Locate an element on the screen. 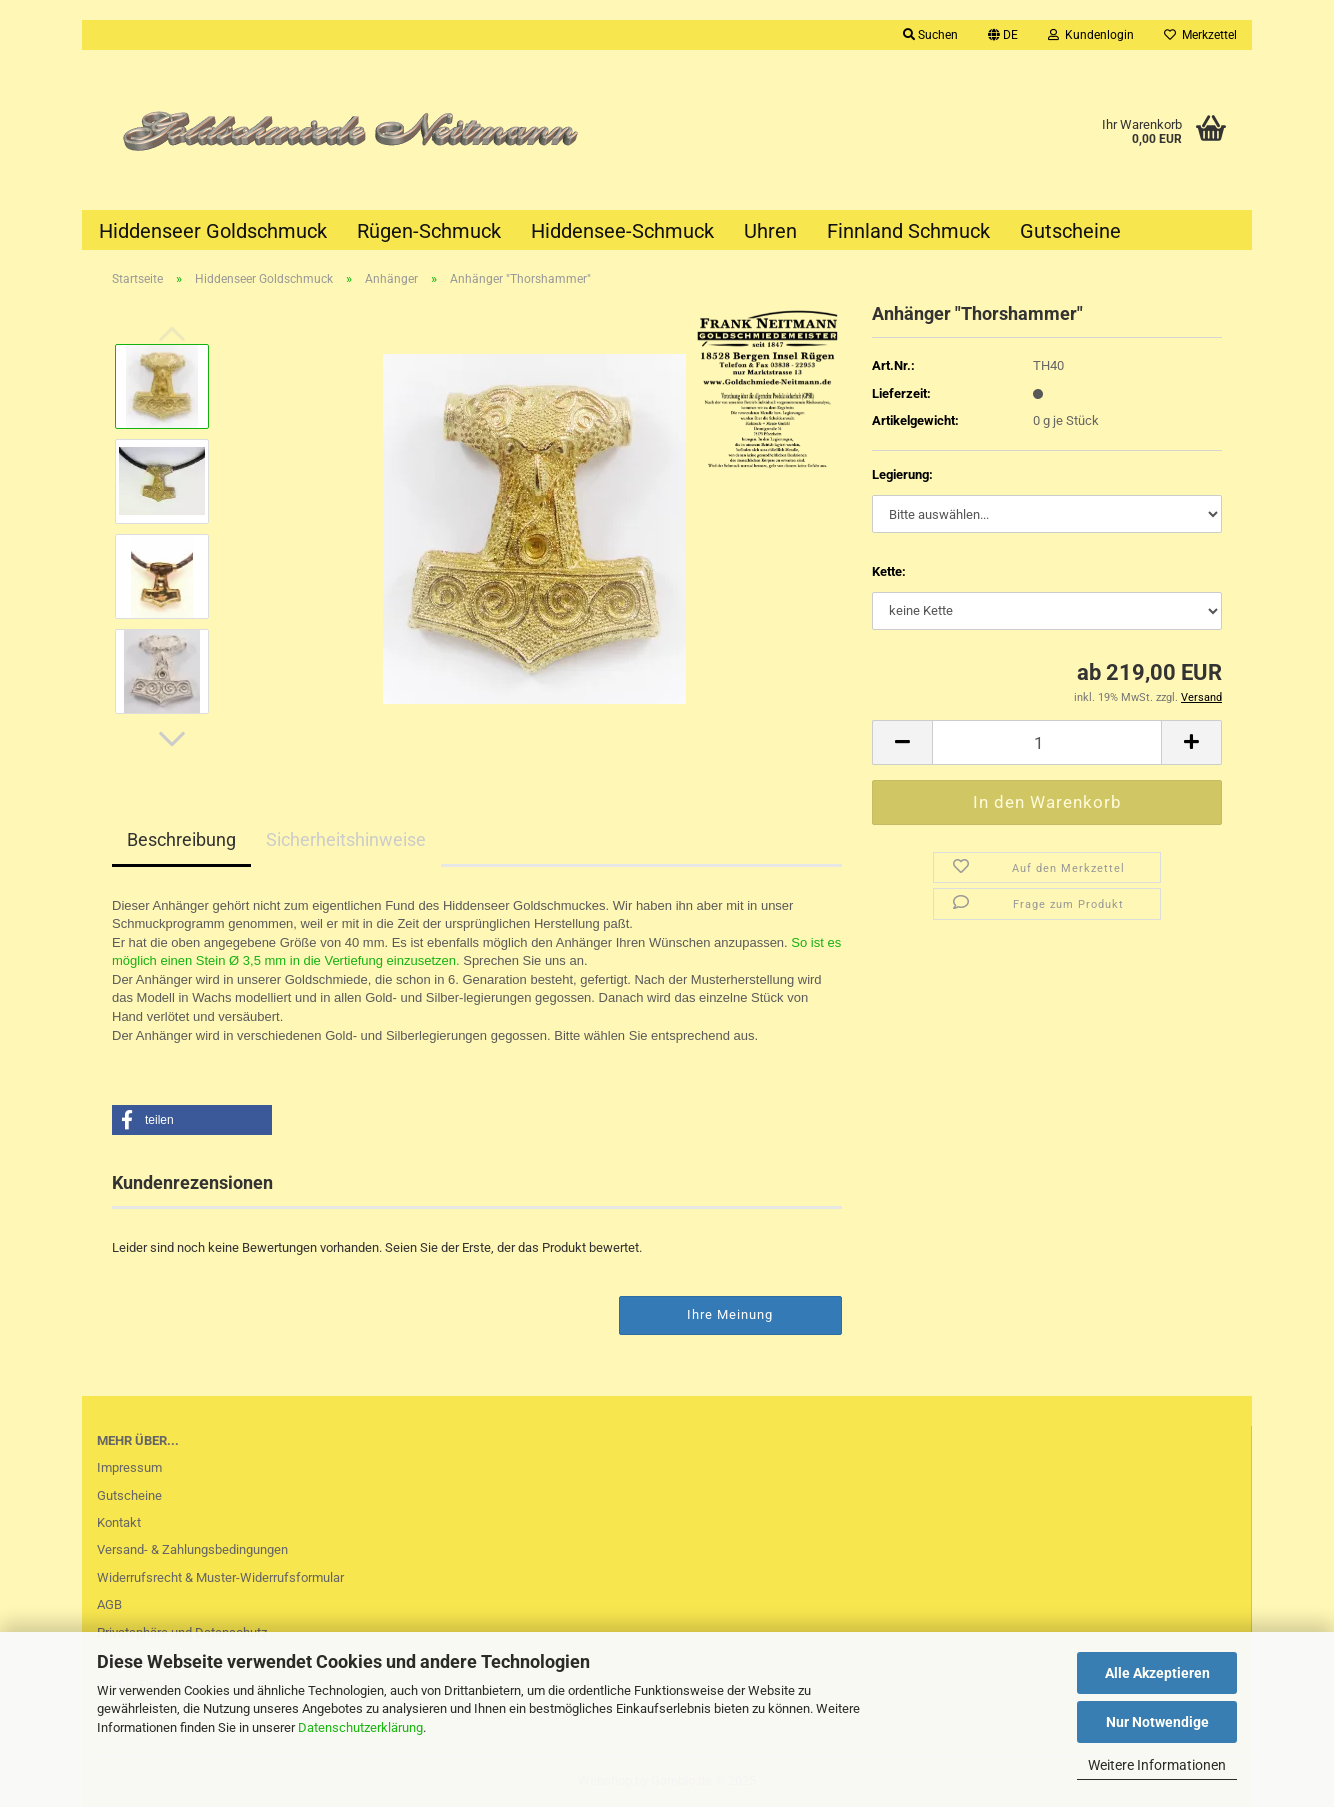 This screenshot has width=1334, height=1807. Widerrufsrecht & Muster-Widerrufsformular is located at coordinates (220, 1577).